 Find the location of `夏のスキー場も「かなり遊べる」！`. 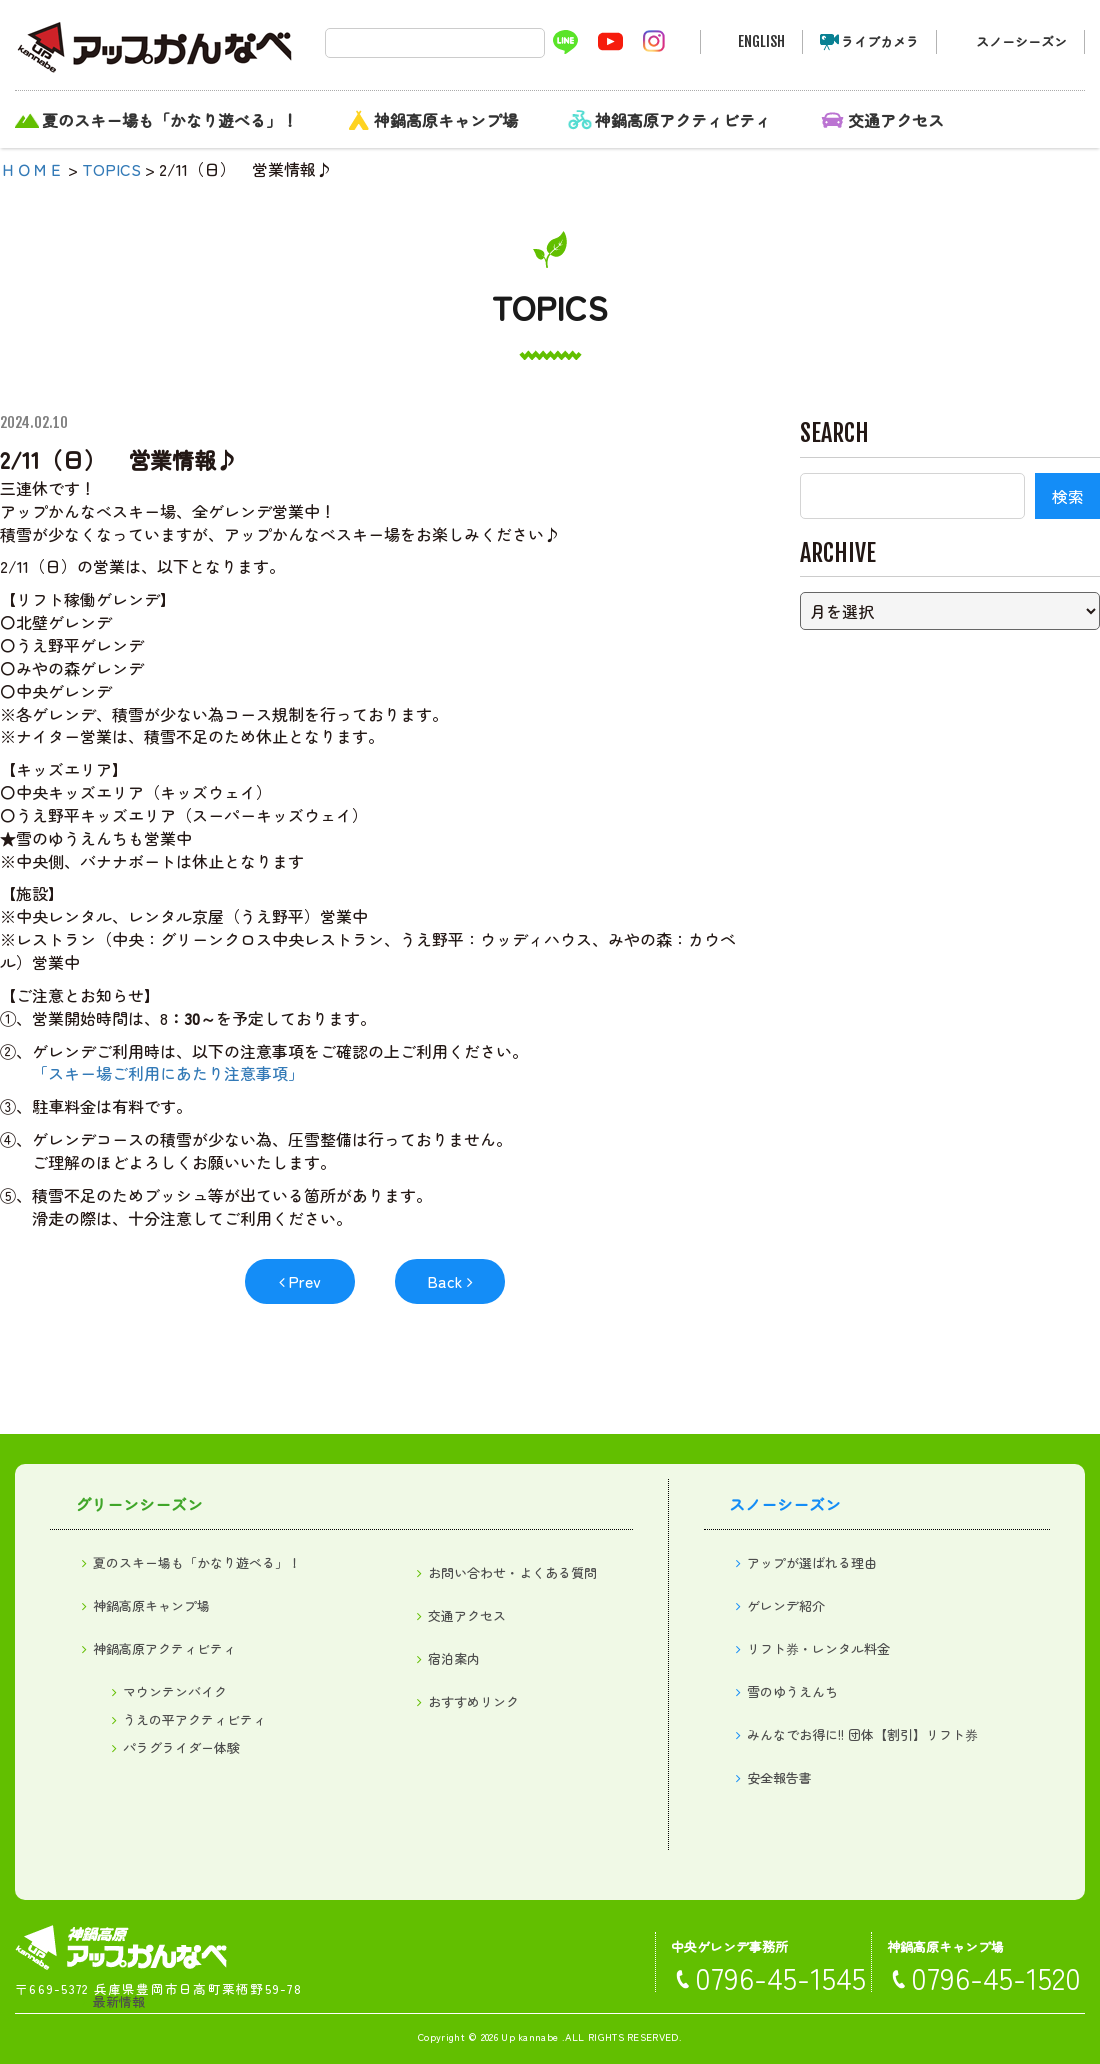

夏のスキー場も「かなり遊べる」！ is located at coordinates (170, 120).